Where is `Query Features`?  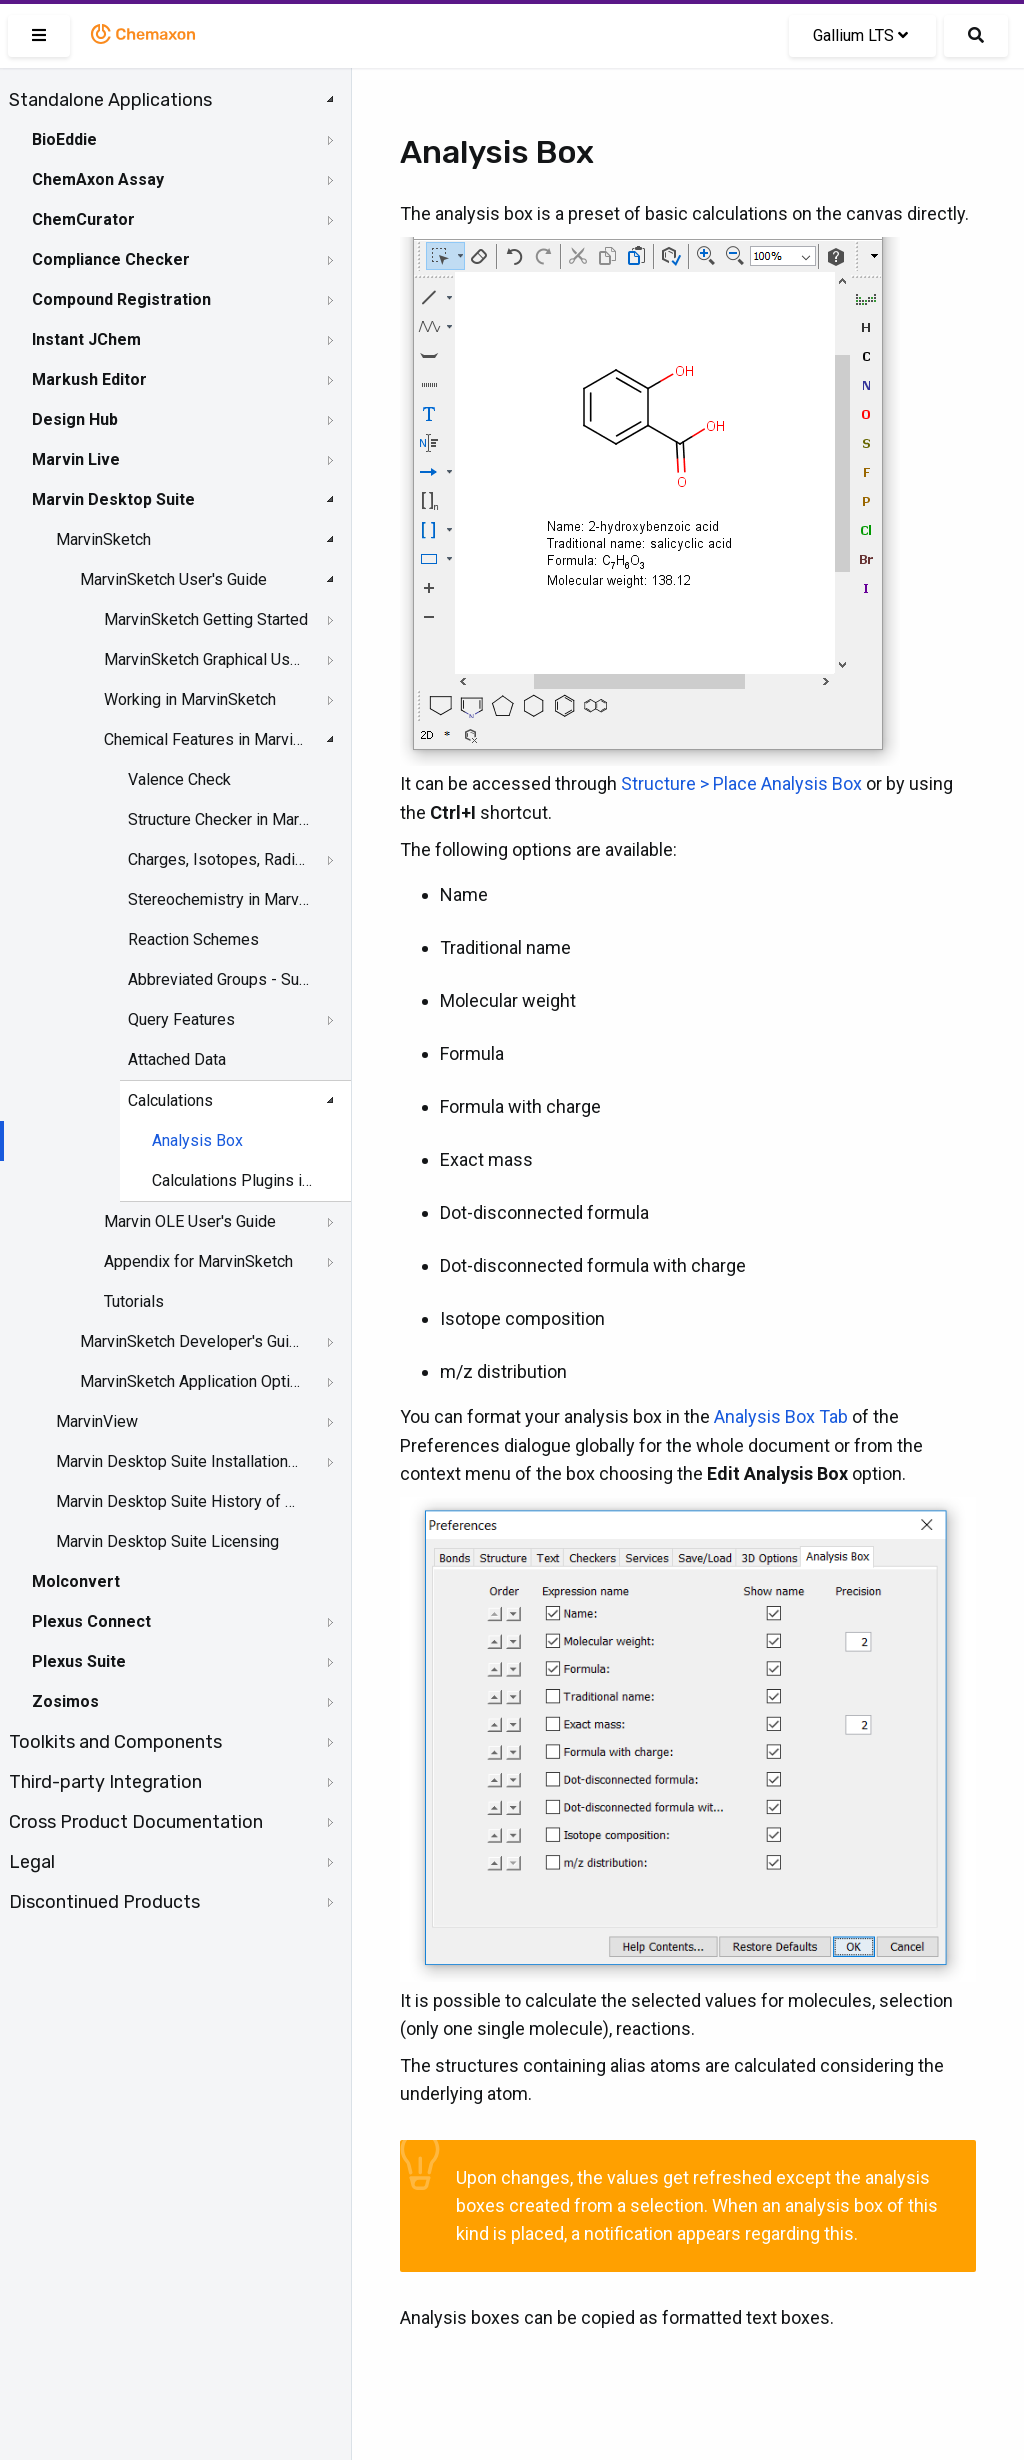 Query Features is located at coordinates (181, 1019).